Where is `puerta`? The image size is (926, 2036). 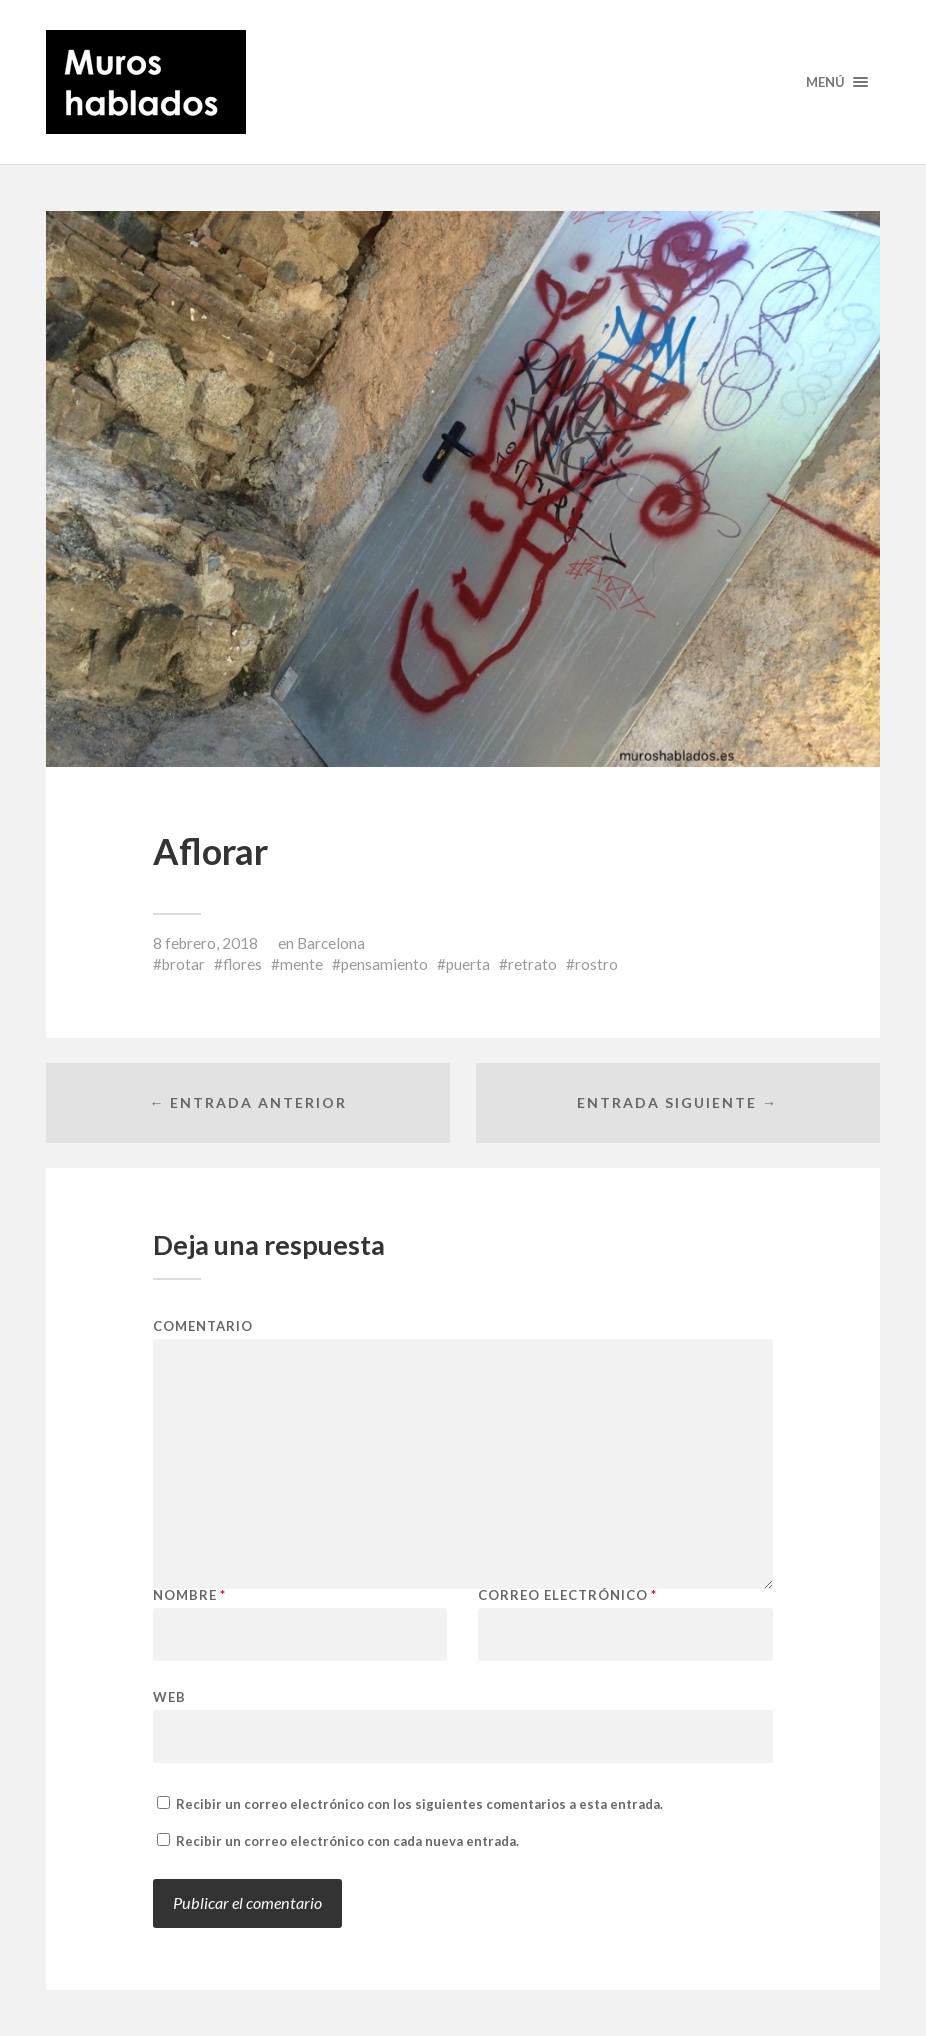 puerta is located at coordinates (468, 964).